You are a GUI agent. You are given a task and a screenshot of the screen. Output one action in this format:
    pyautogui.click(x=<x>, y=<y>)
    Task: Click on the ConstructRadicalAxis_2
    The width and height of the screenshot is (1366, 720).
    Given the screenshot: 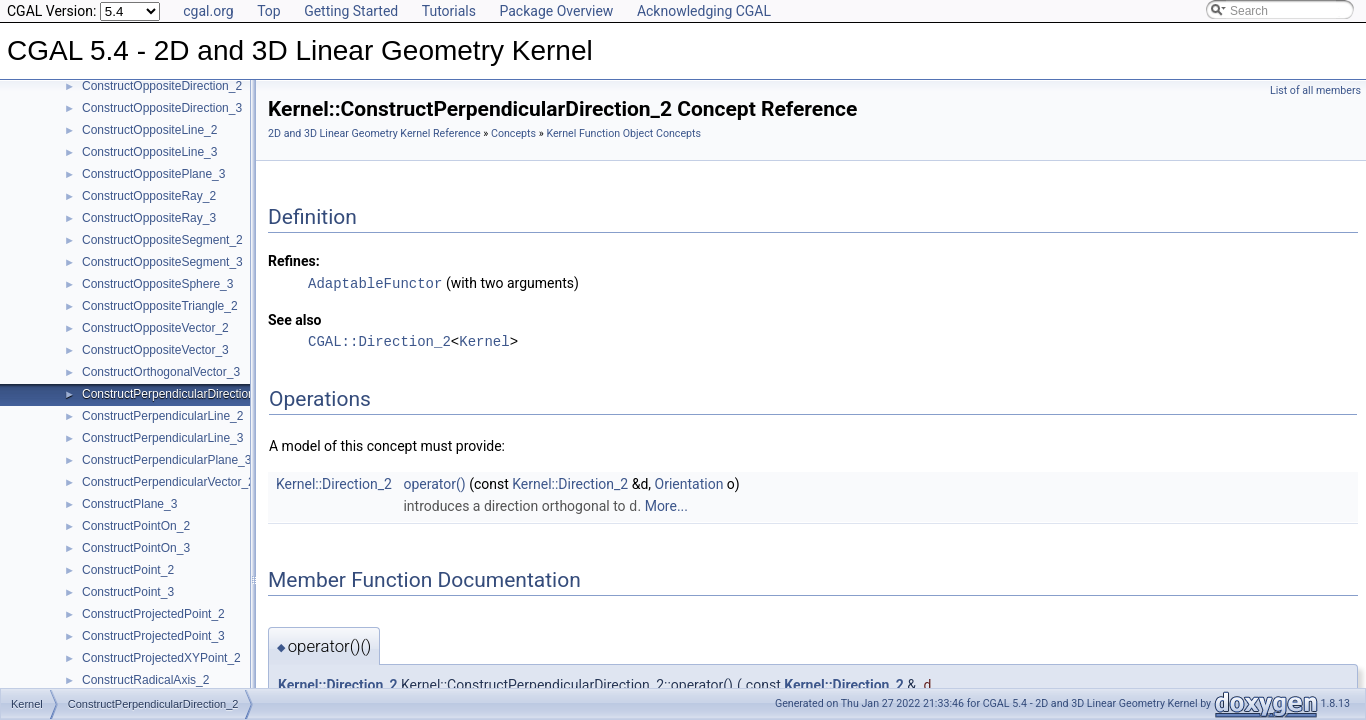 What is the action you would take?
    pyautogui.click(x=145, y=680)
    